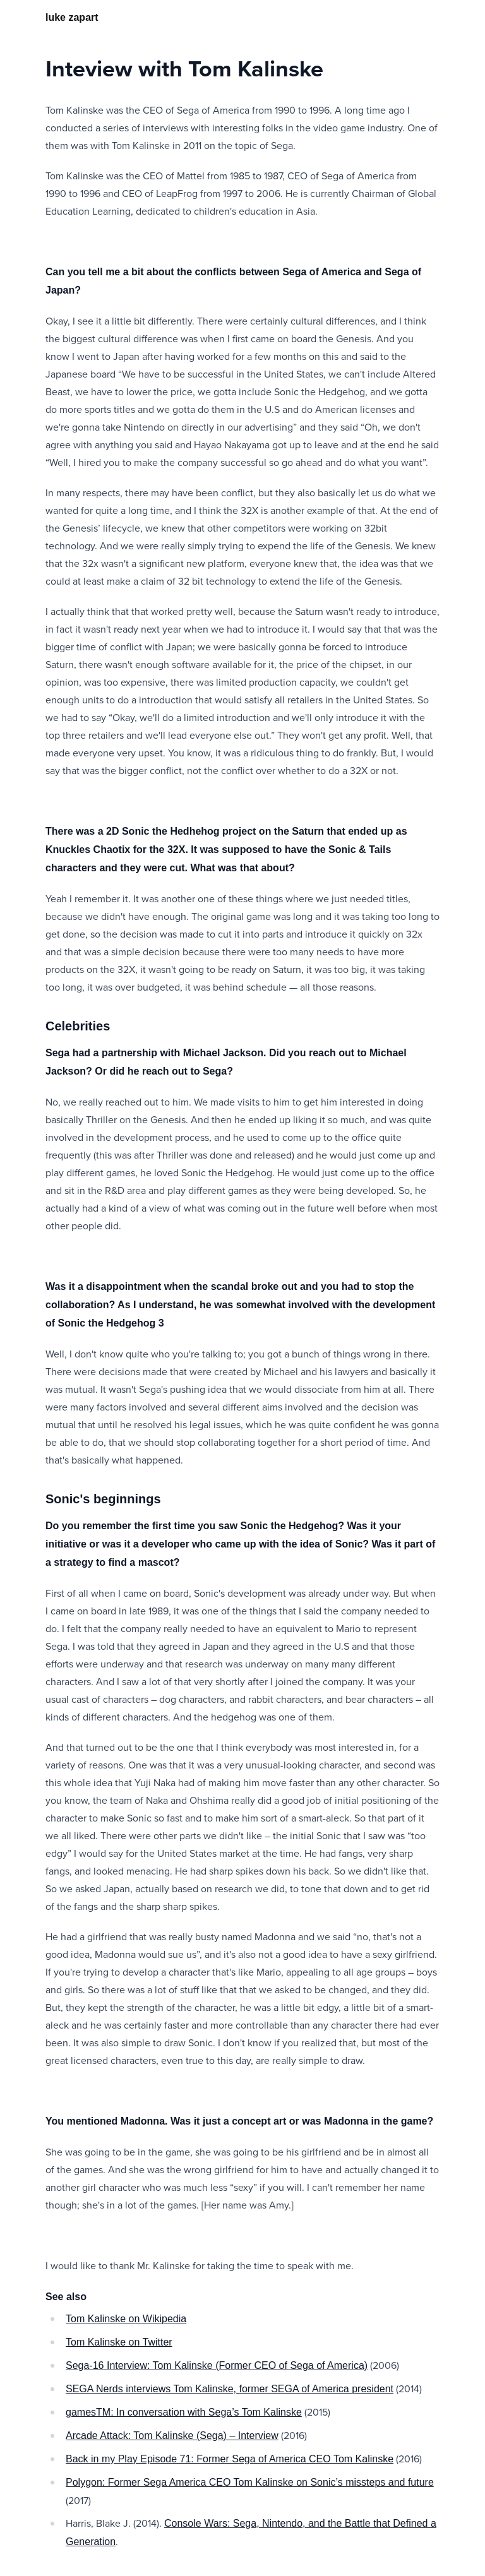 The image size is (485, 2576). Describe the element at coordinates (229, 2459) in the screenshot. I see `Back in my Play Episode 71: Former Sega of America CEO Tom Kalinske` at that location.